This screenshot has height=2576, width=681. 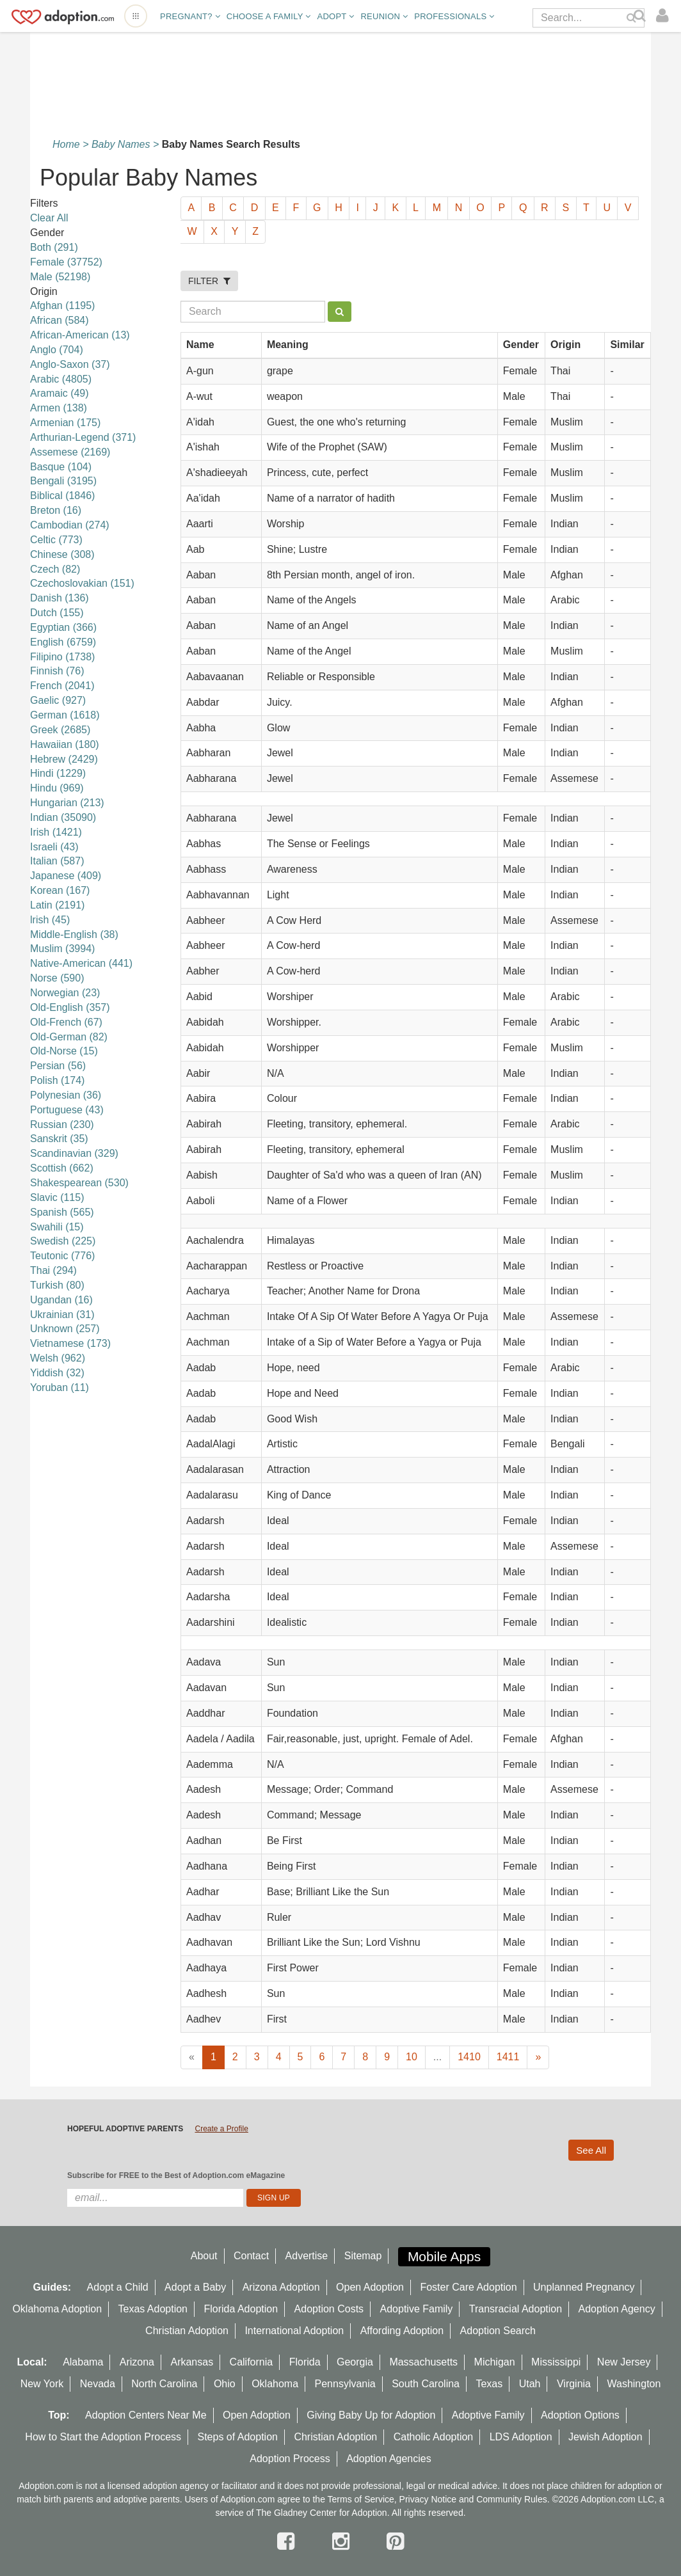 I want to click on [pintrest], so click(x=395, y=2541).